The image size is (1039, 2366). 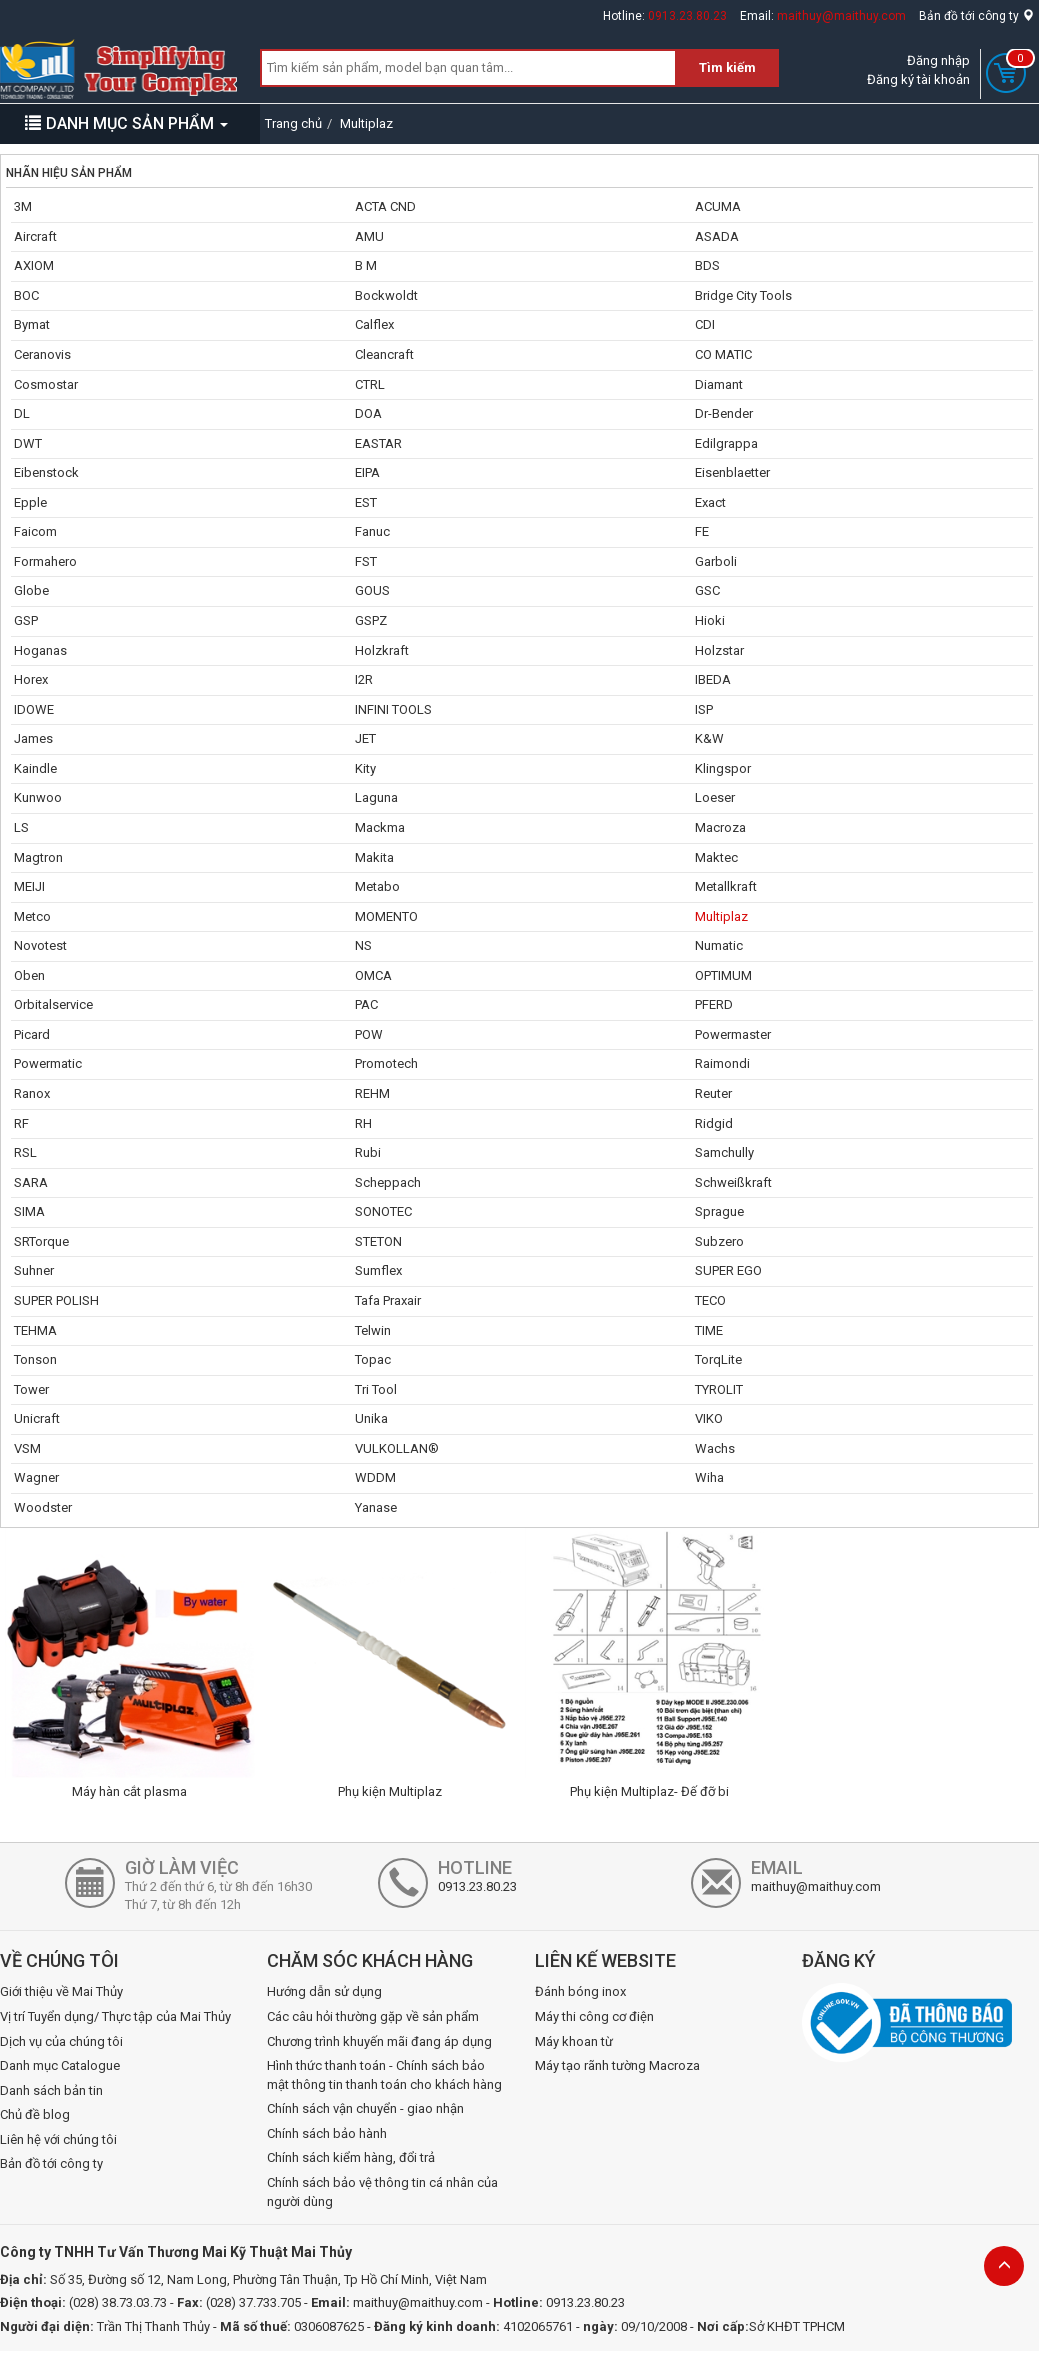 What do you see at coordinates (61, 2041) in the screenshot?
I see `Dịch vụ của chúng tôi` at bounding box center [61, 2041].